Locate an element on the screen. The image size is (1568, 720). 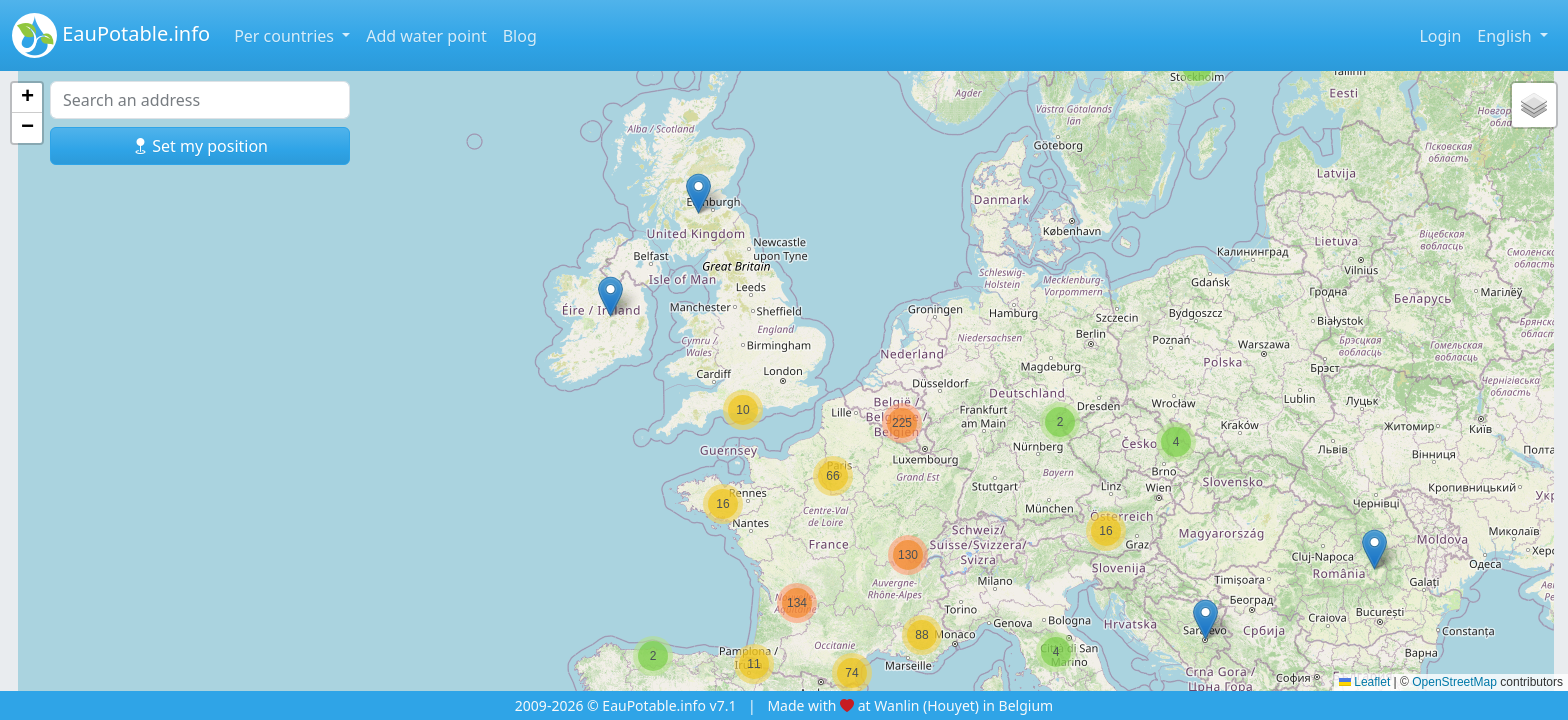
Add water point is located at coordinates (426, 36).